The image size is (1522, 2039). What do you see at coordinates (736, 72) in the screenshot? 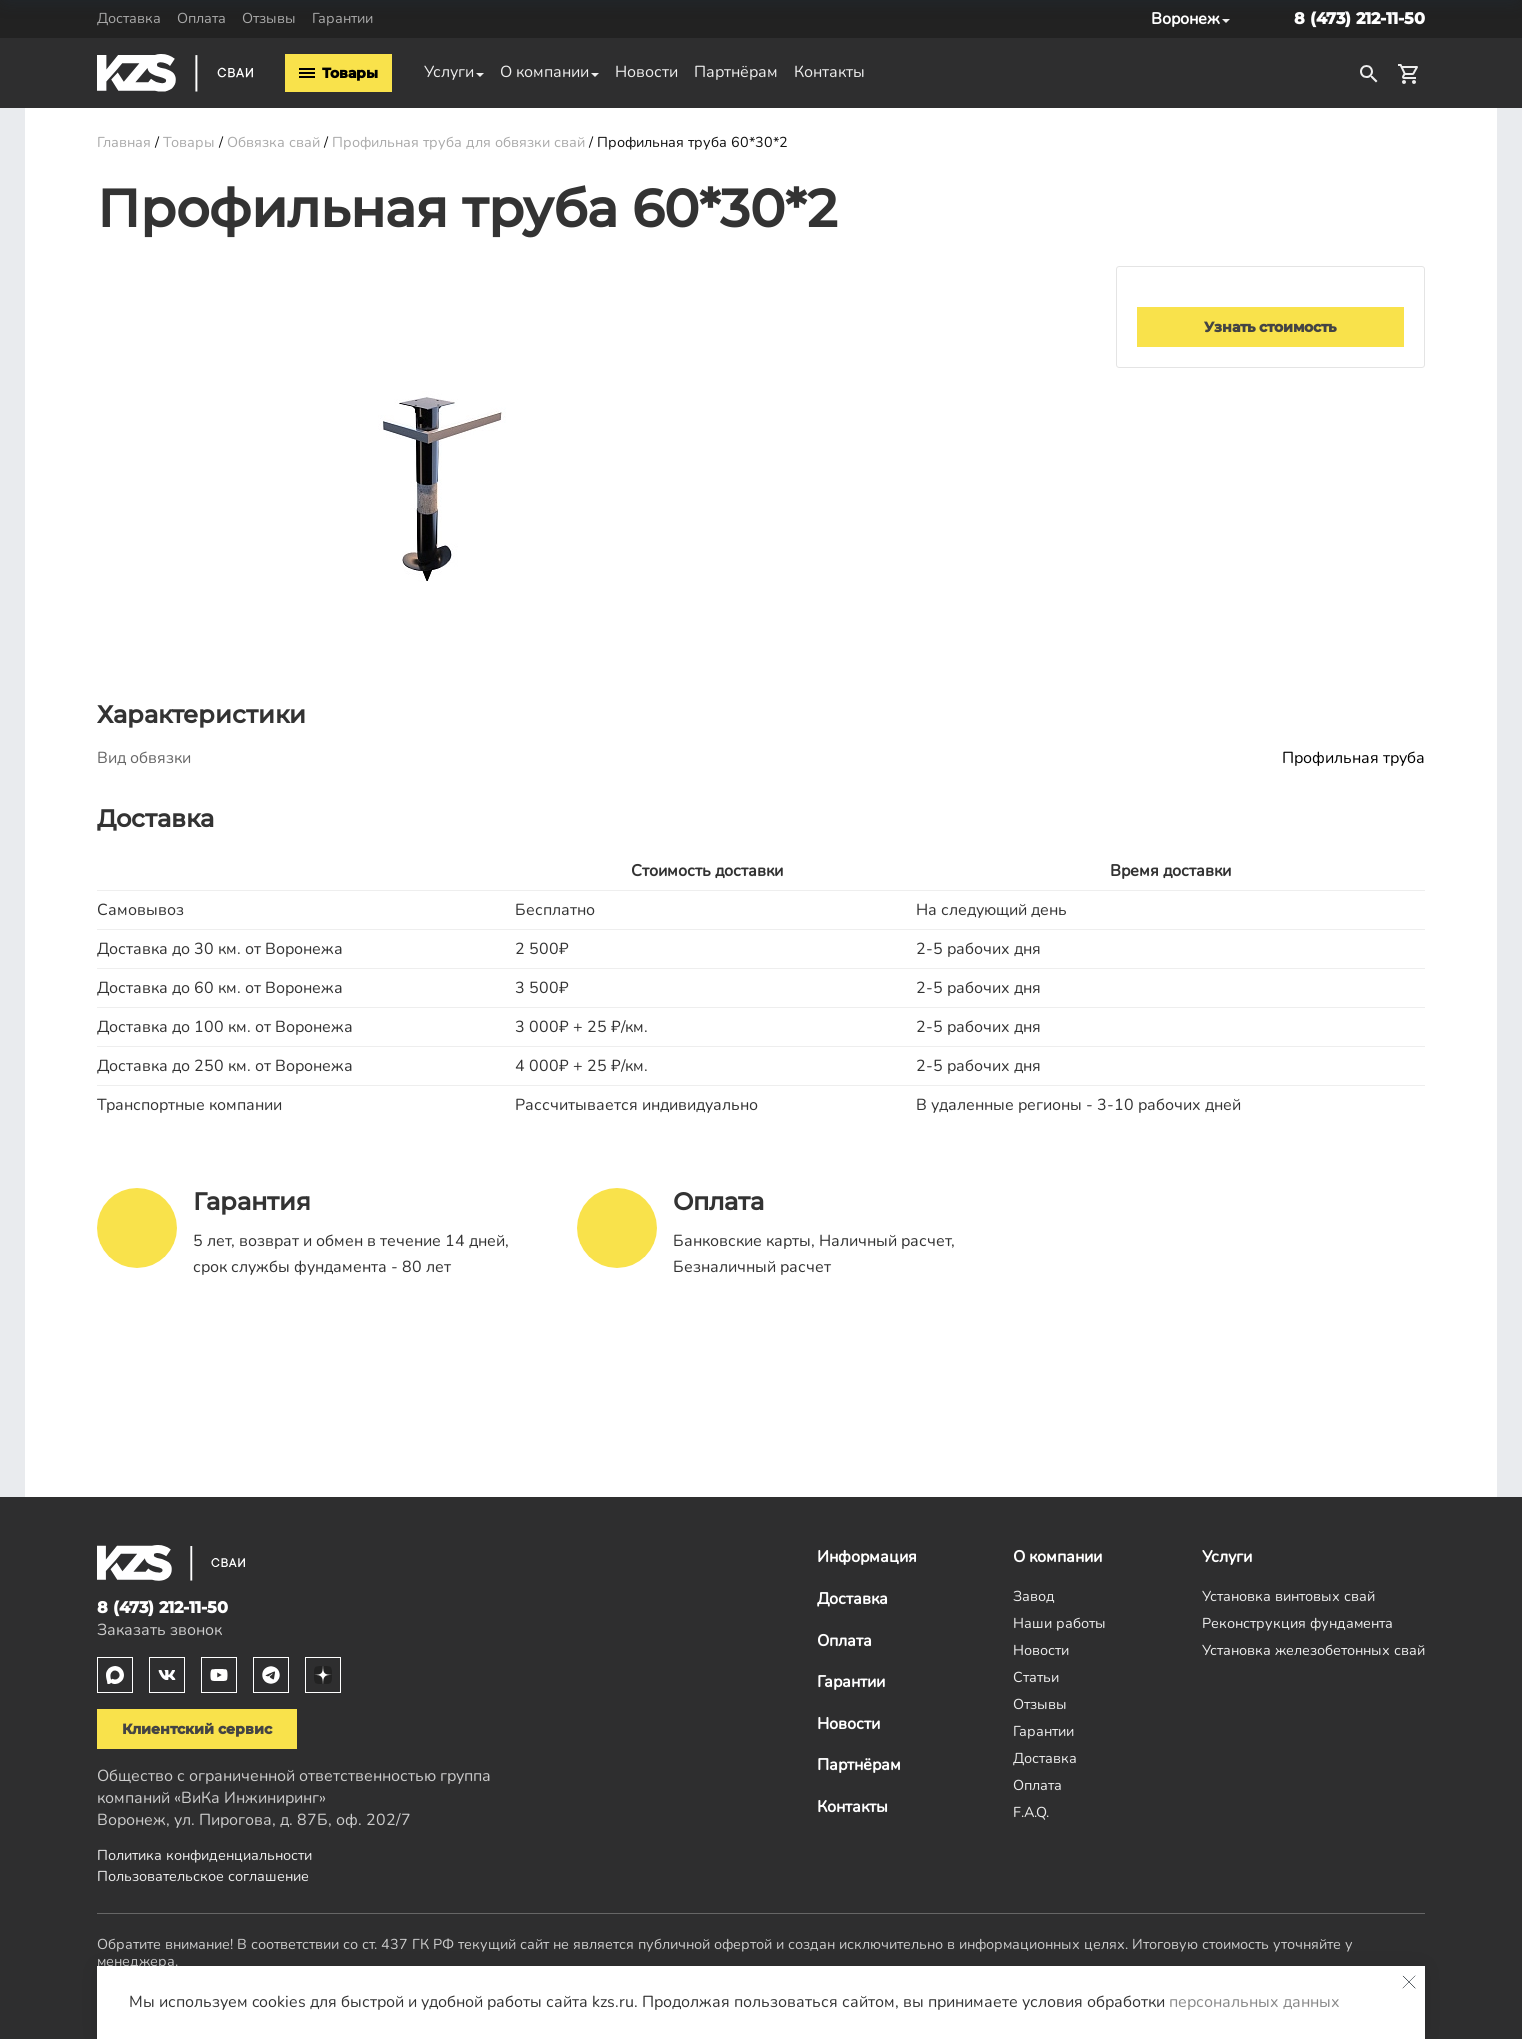
I see `Партнёрам` at bounding box center [736, 72].